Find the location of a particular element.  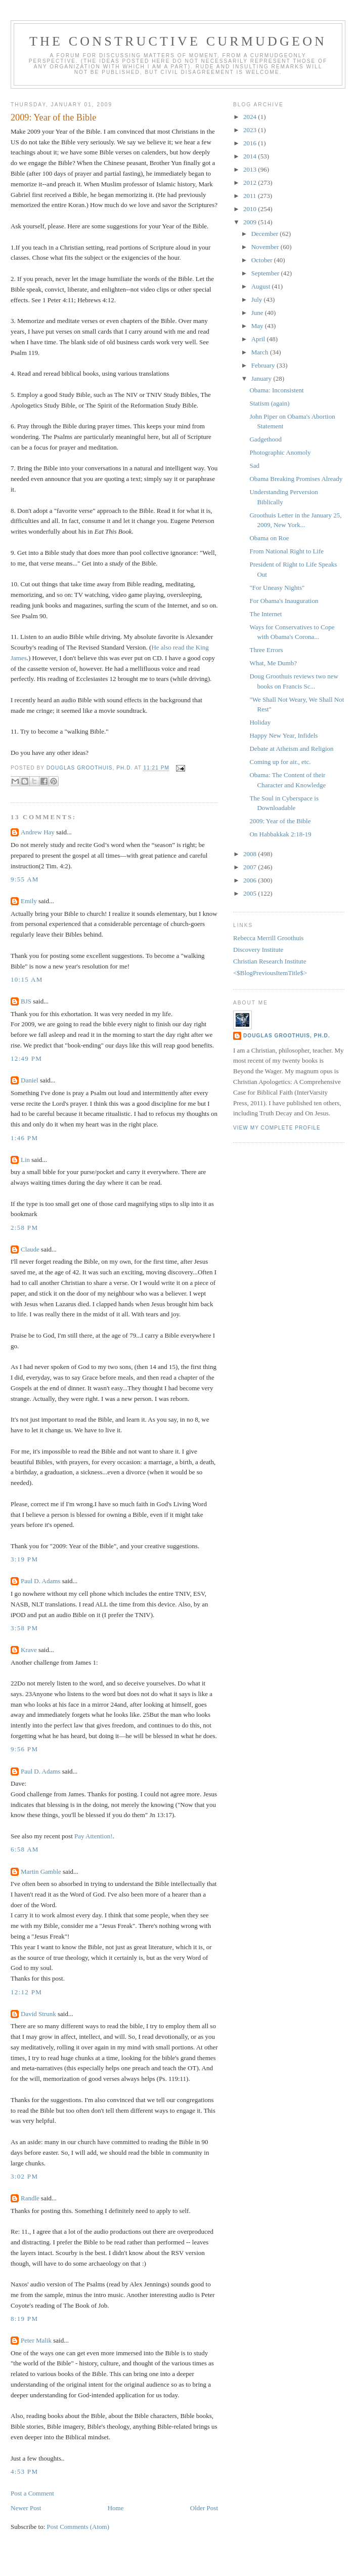

3:02 PM is located at coordinates (24, 2176).